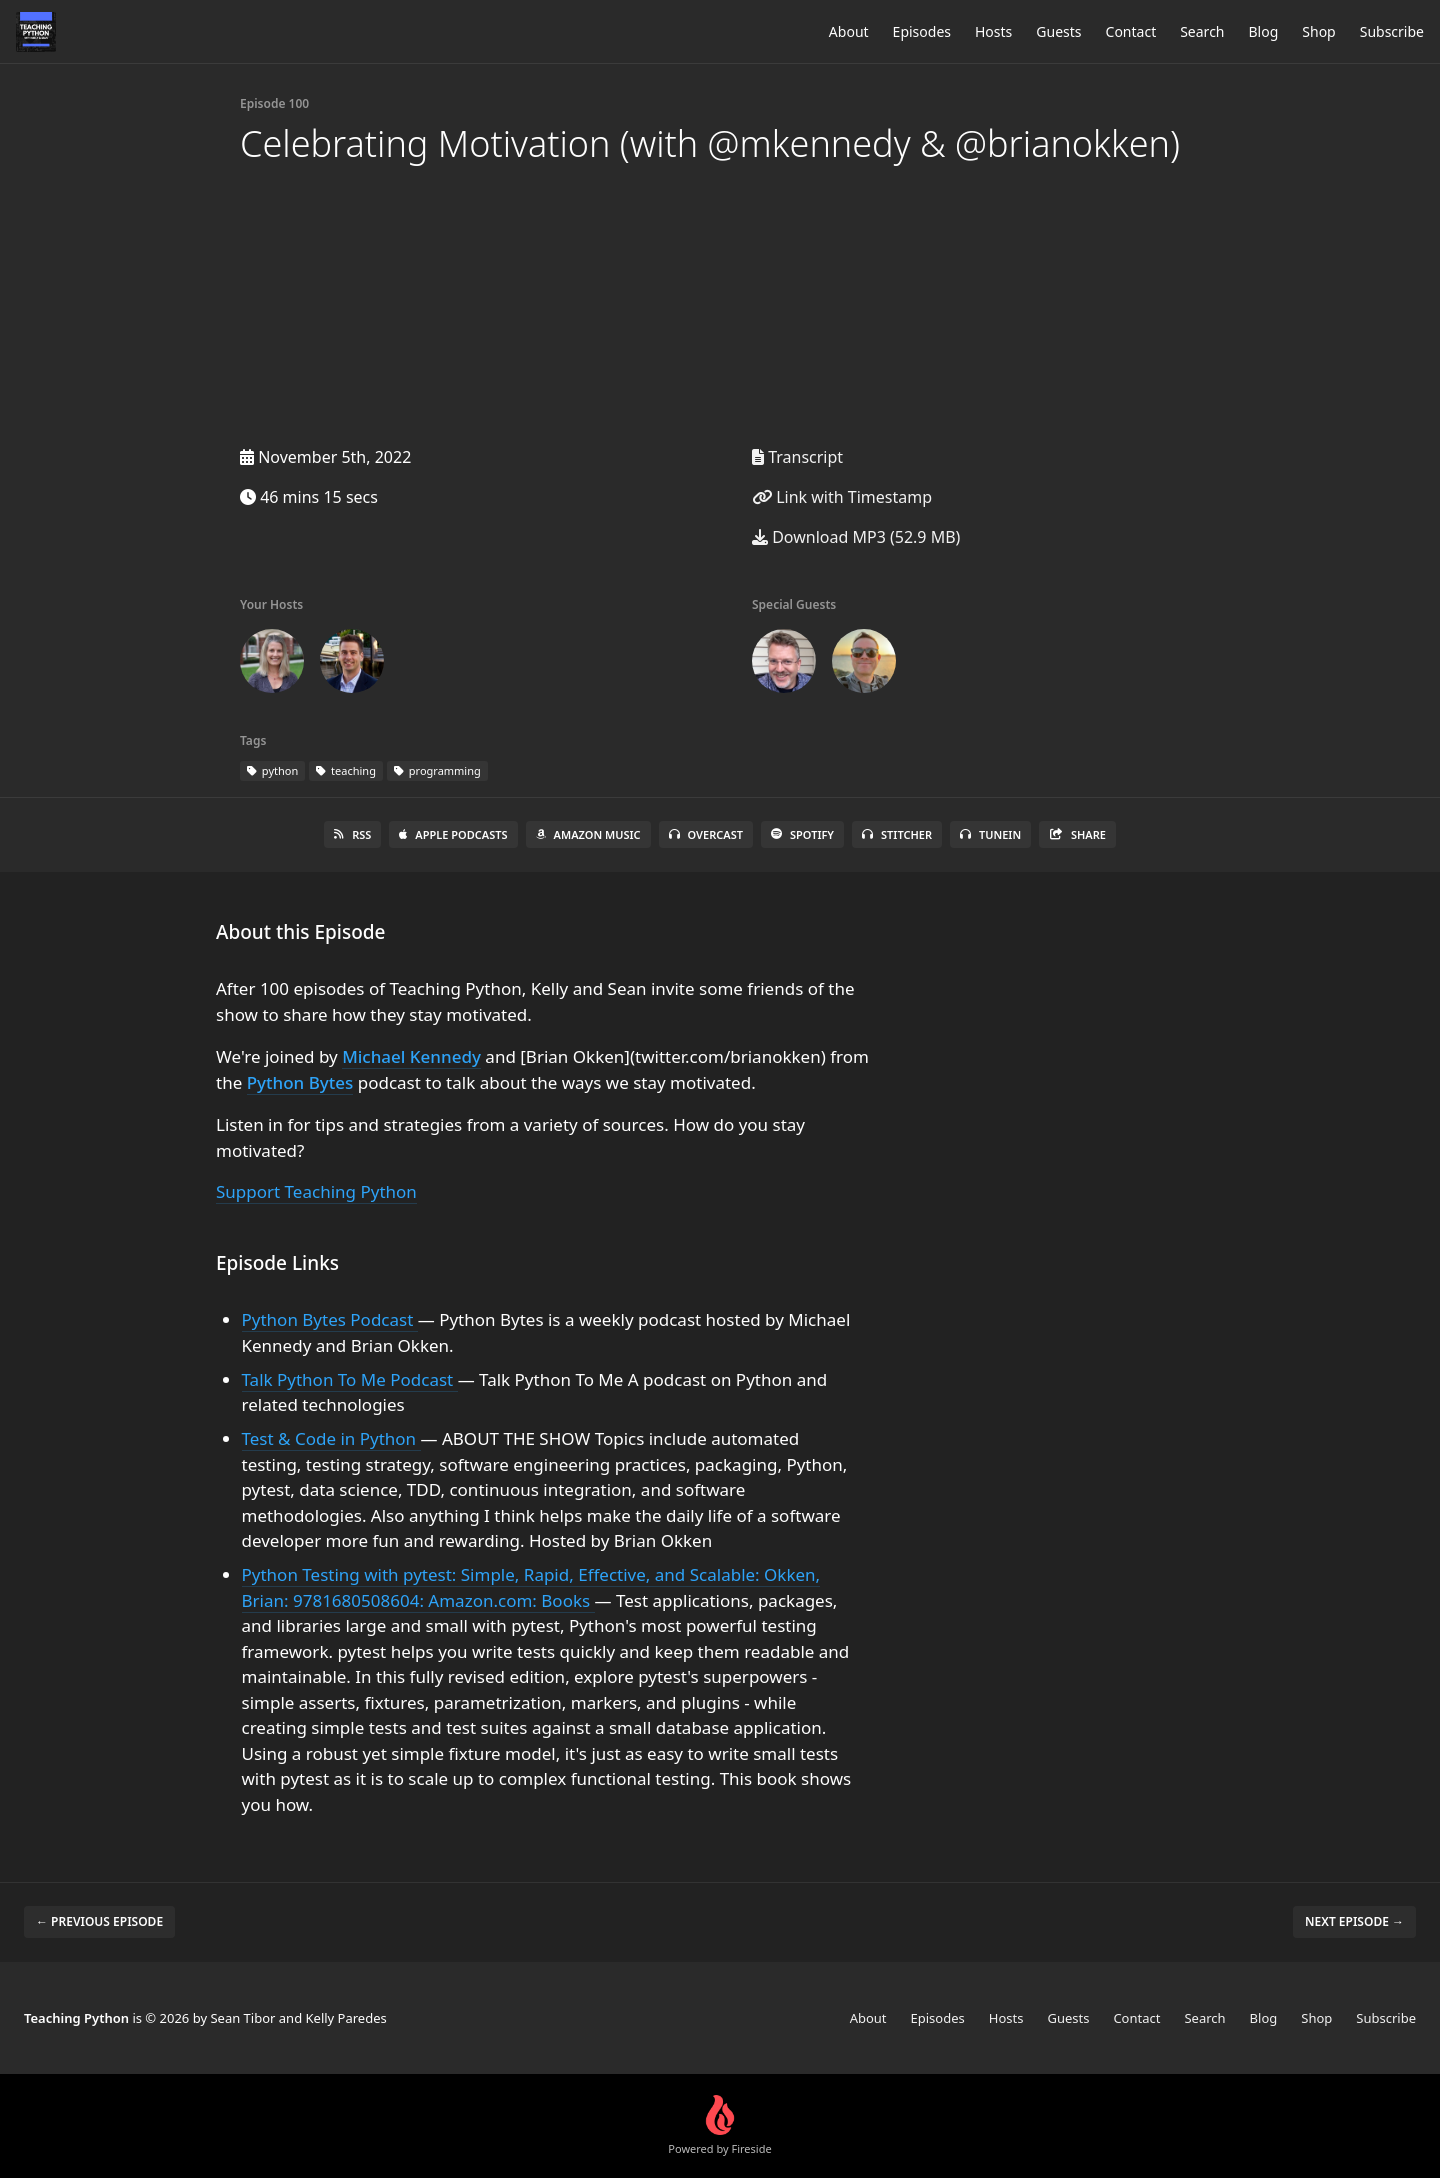 The image size is (1440, 2178). Describe the element at coordinates (856, 537) in the screenshot. I see `Download MP3 (52.9 MB)` at that location.